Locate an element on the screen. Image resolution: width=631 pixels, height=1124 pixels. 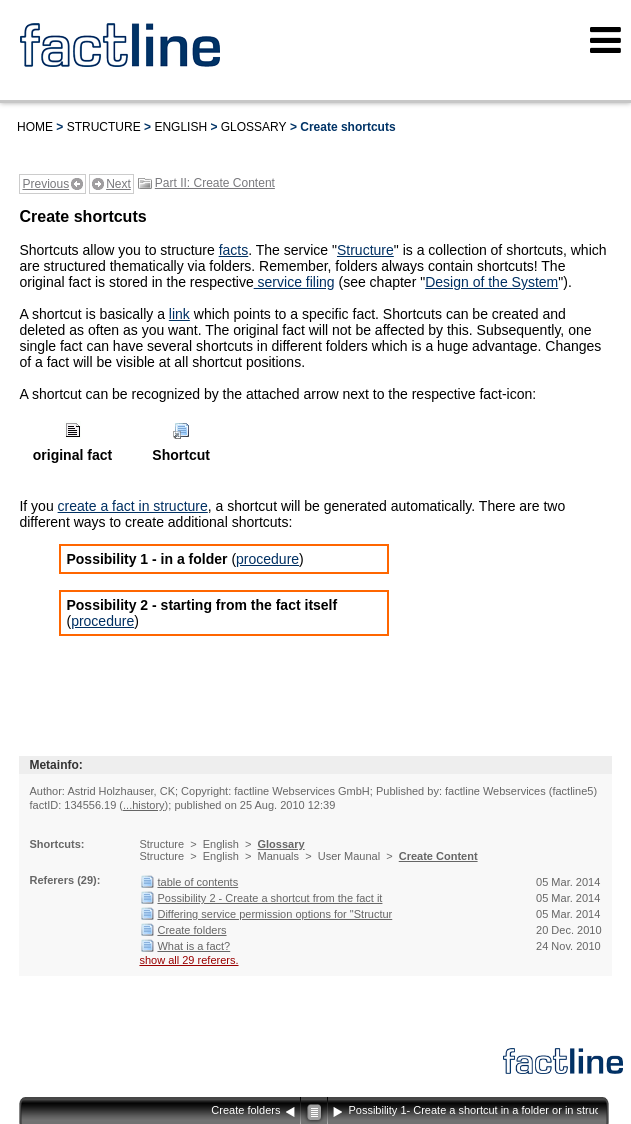
...history is located at coordinates (144, 805).